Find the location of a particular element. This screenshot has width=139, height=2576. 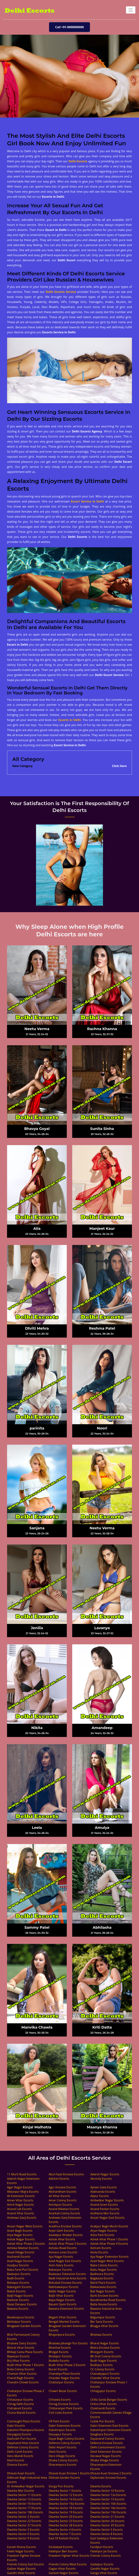

Chanakyapuri Escorts is located at coordinates (104, 2374).